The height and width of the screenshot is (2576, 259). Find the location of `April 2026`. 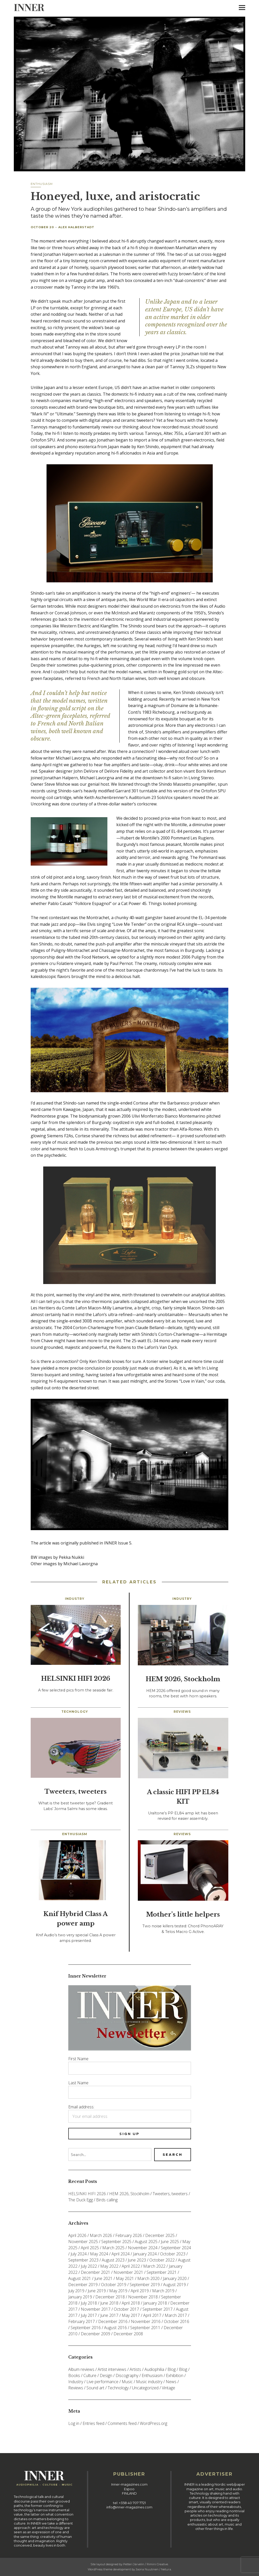

April 2026 is located at coordinates (77, 2235).